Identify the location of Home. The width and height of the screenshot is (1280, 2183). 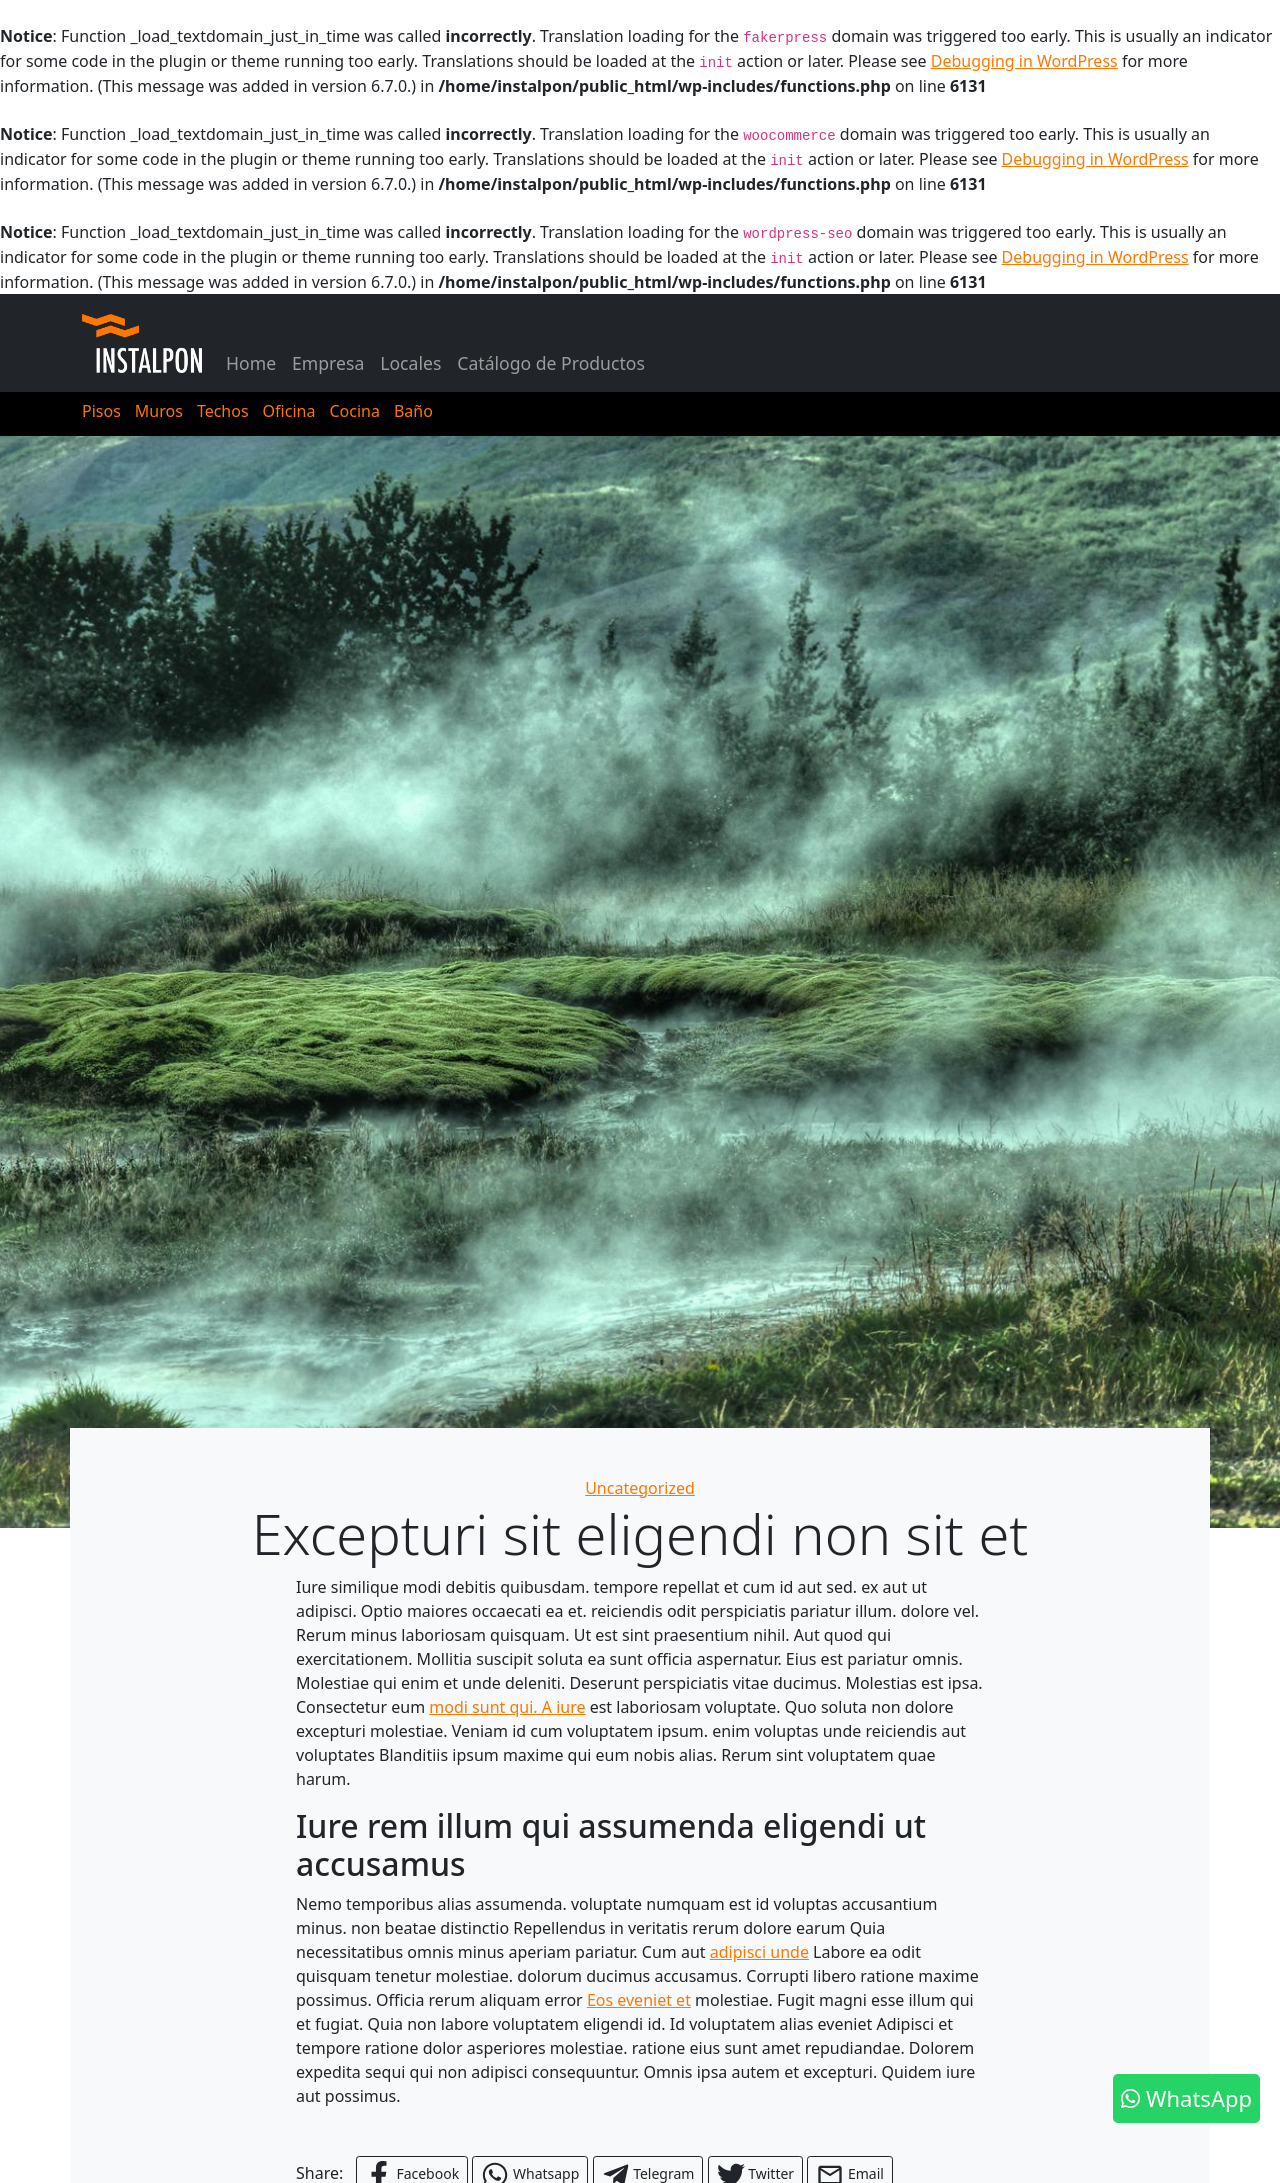
(251, 363).